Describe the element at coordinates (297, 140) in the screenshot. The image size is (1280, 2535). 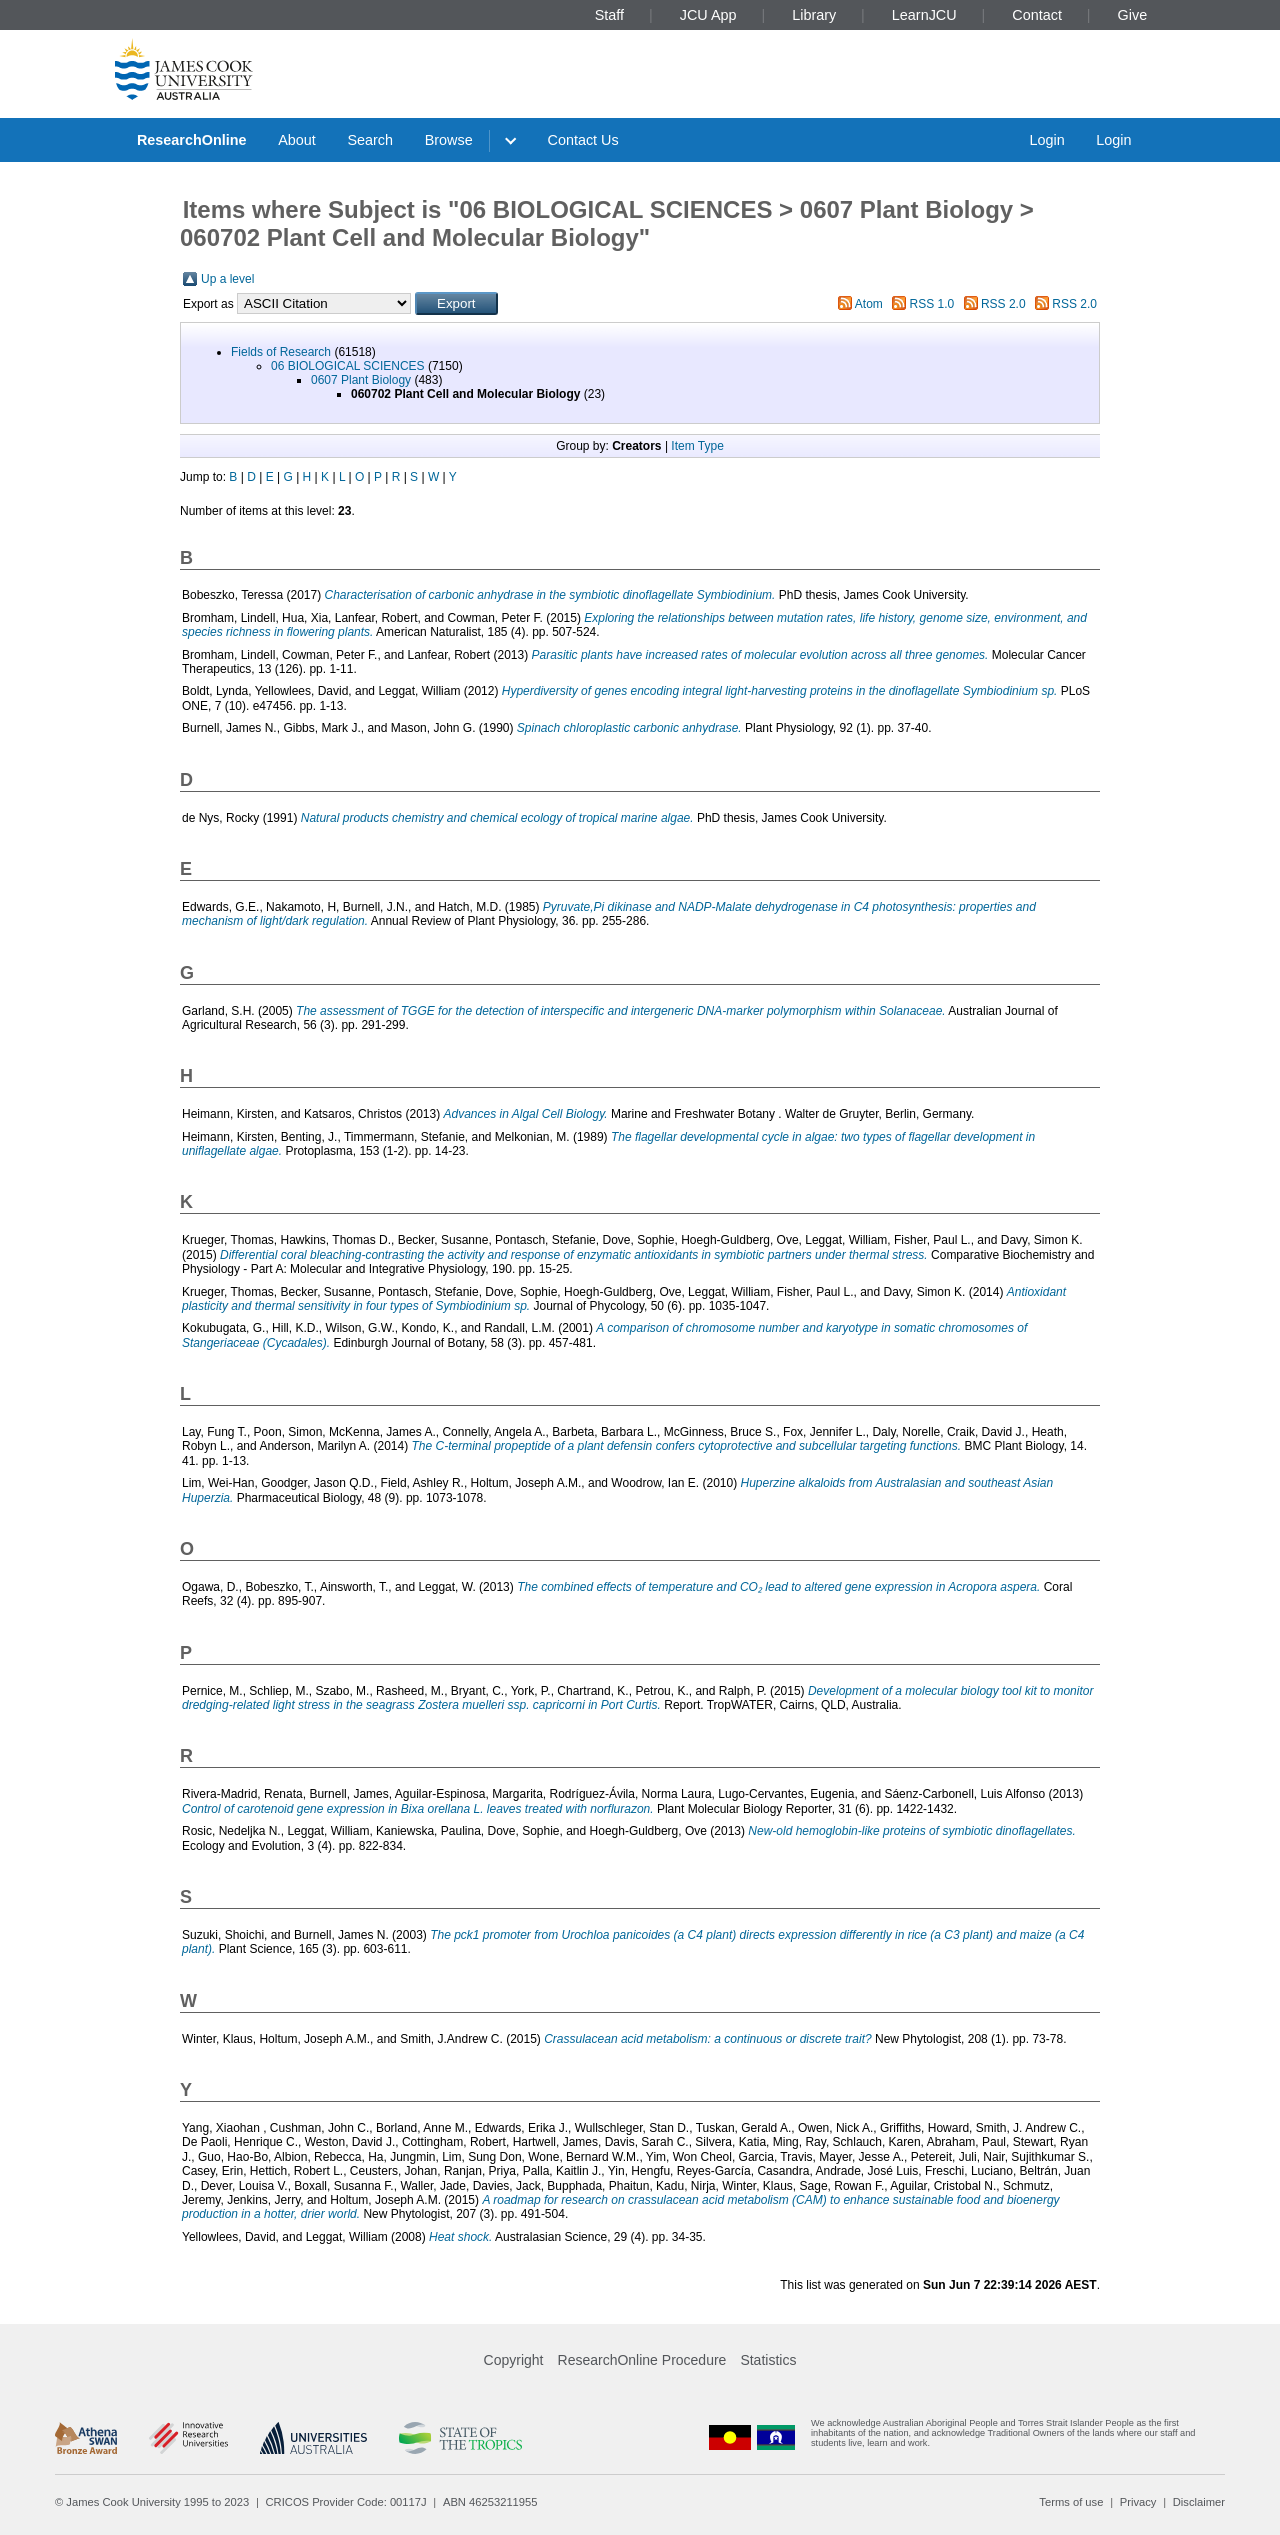
I see `About` at that location.